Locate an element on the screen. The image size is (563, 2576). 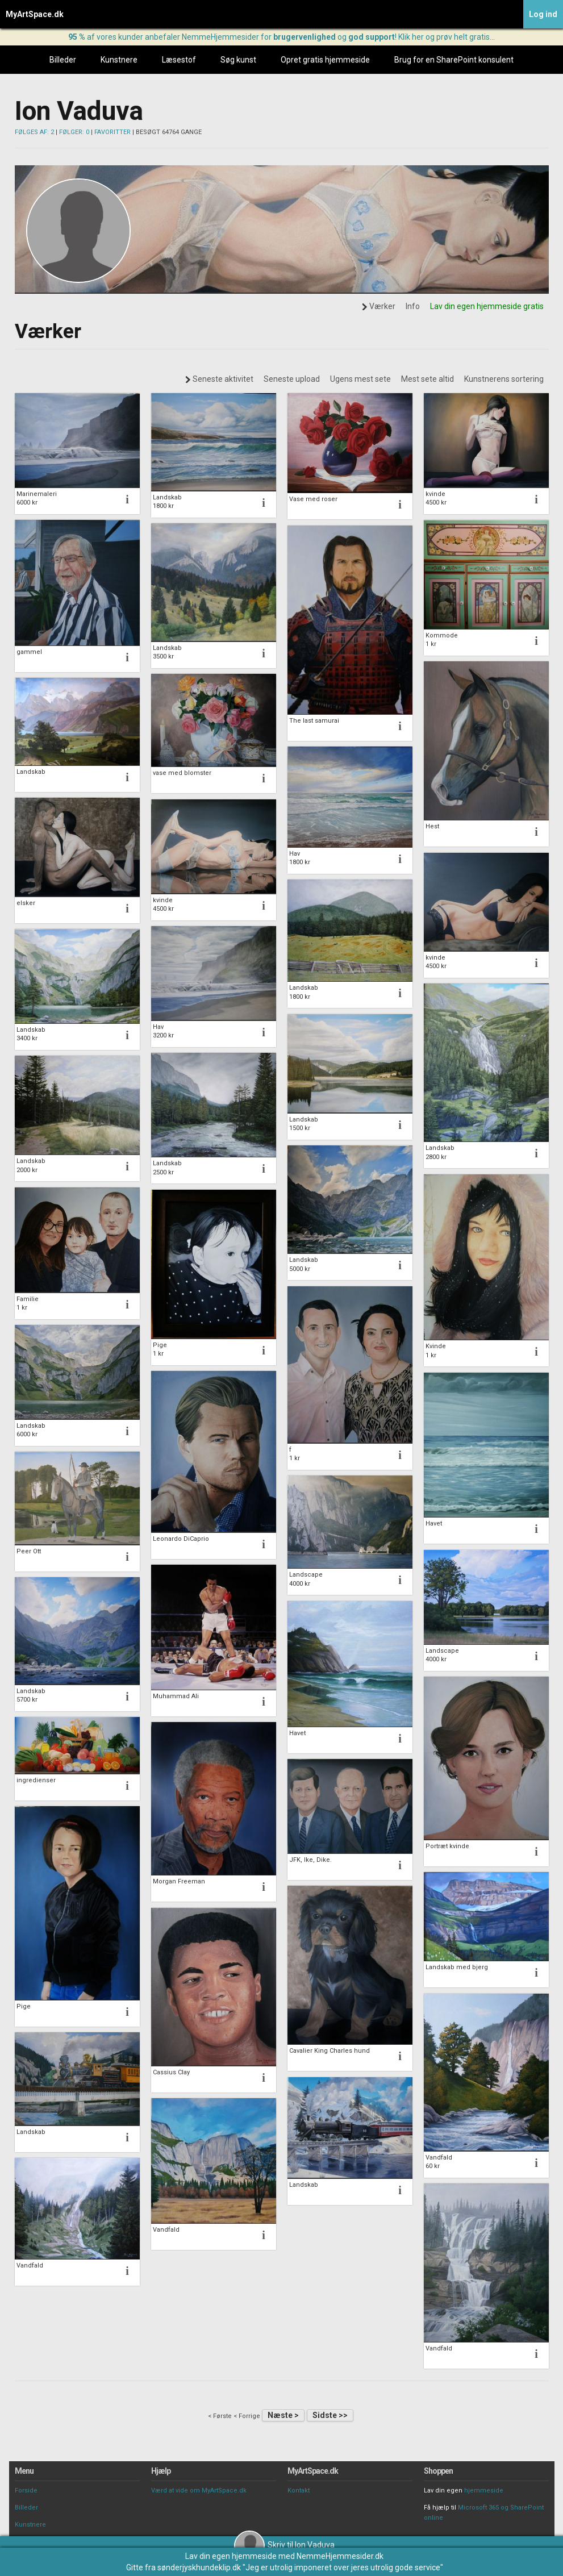
Værd at vide om MyArtSpace.dk is located at coordinates (199, 2490).